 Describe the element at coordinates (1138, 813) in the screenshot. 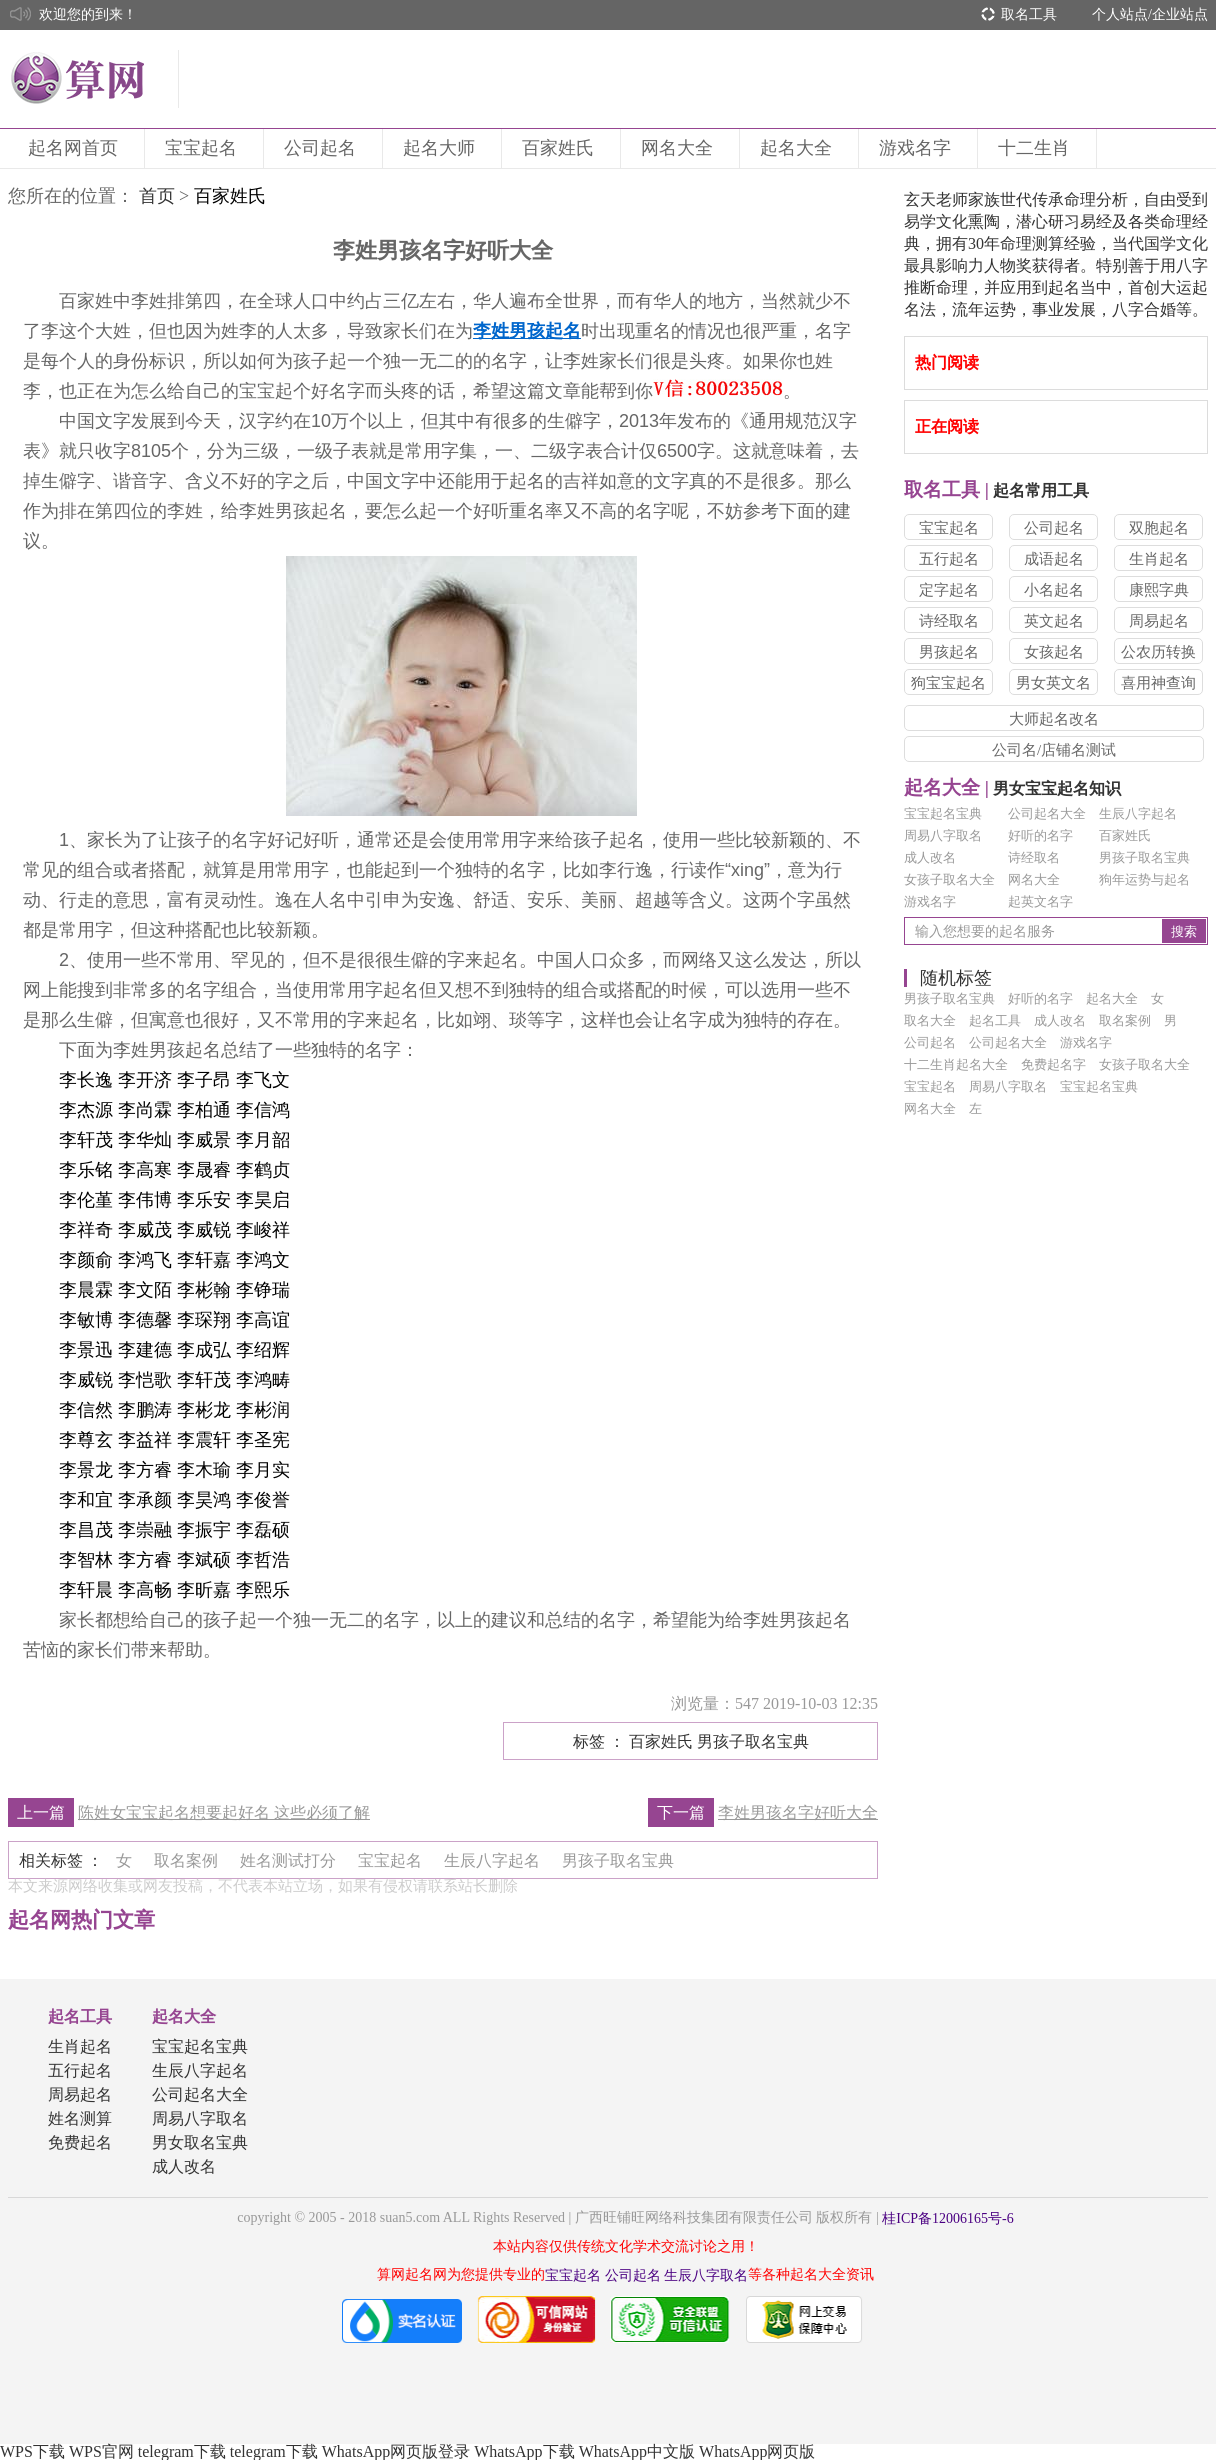

I see `生辰八字起名` at that location.